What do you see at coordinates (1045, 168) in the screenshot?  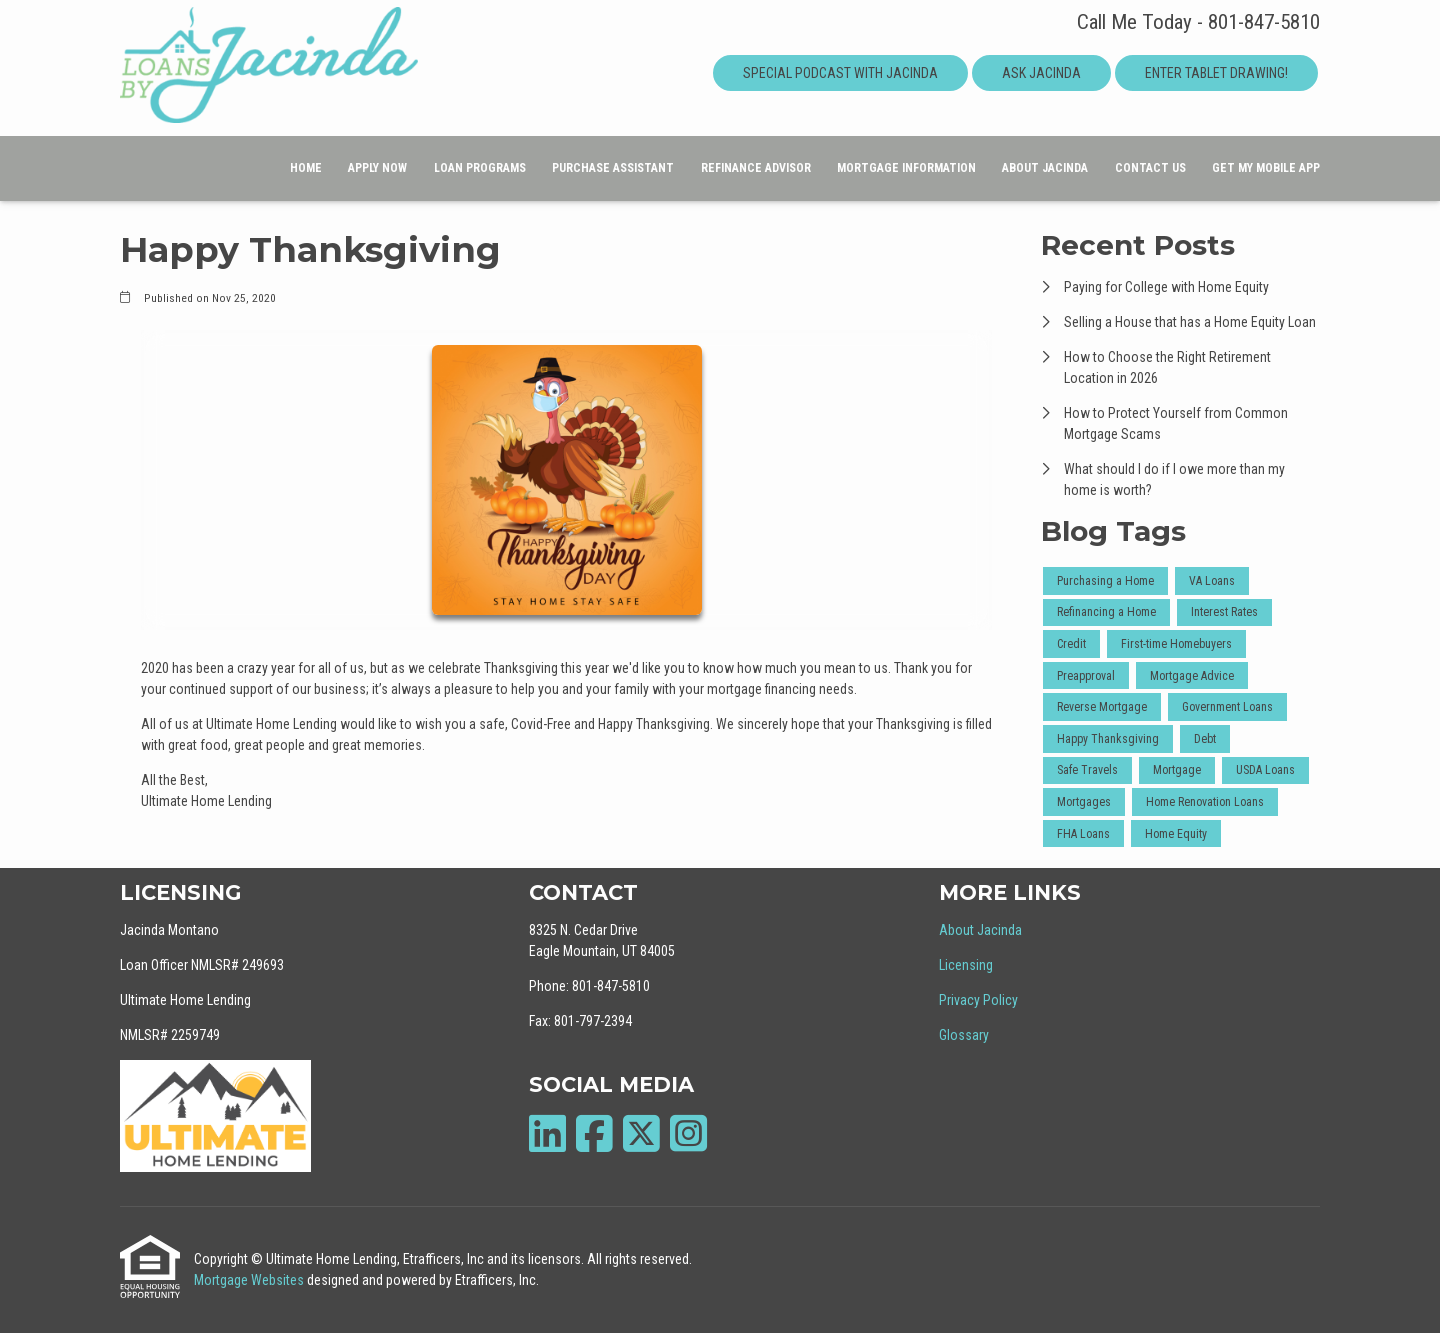 I see `About Jacinda` at bounding box center [1045, 168].